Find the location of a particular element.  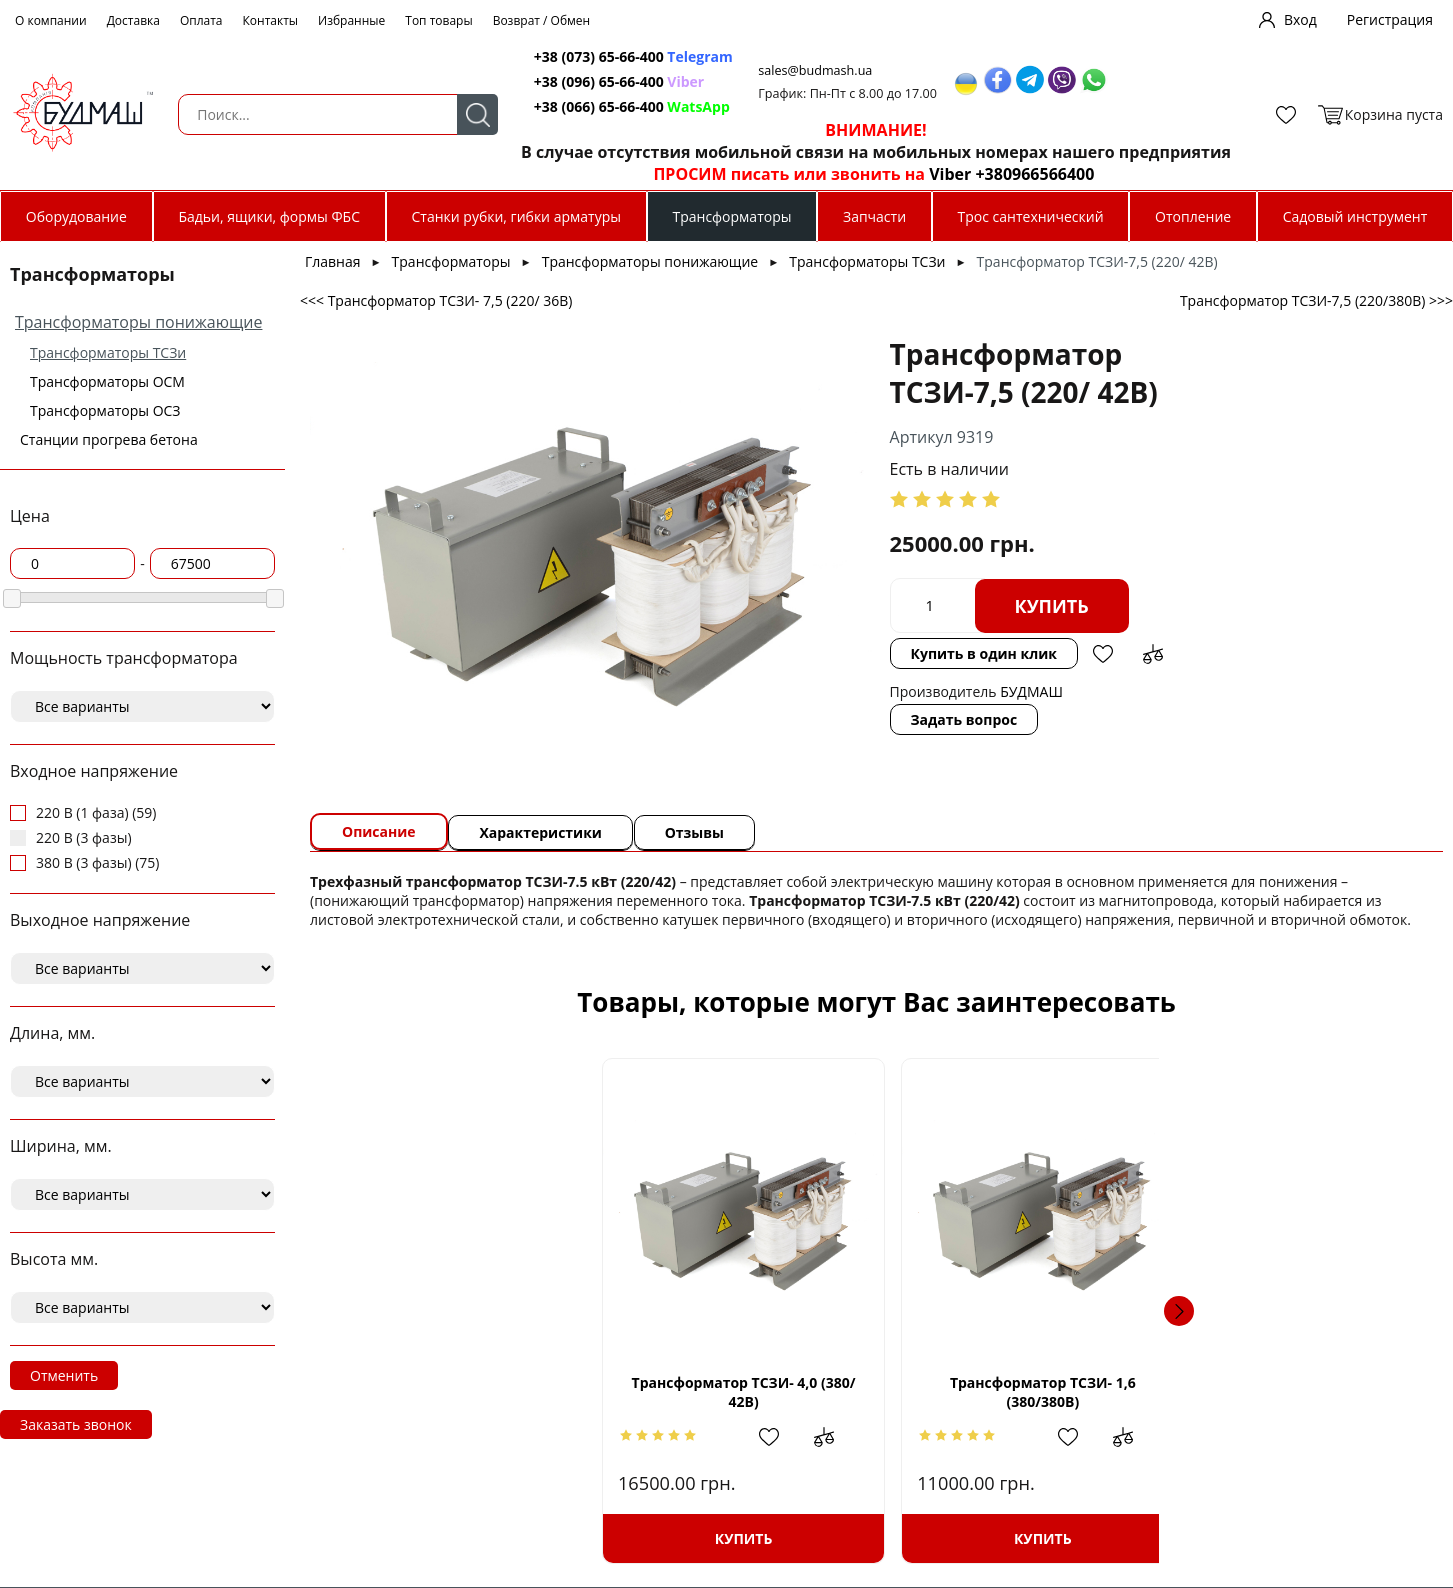

Задать вопрос is located at coordinates (804, 719).